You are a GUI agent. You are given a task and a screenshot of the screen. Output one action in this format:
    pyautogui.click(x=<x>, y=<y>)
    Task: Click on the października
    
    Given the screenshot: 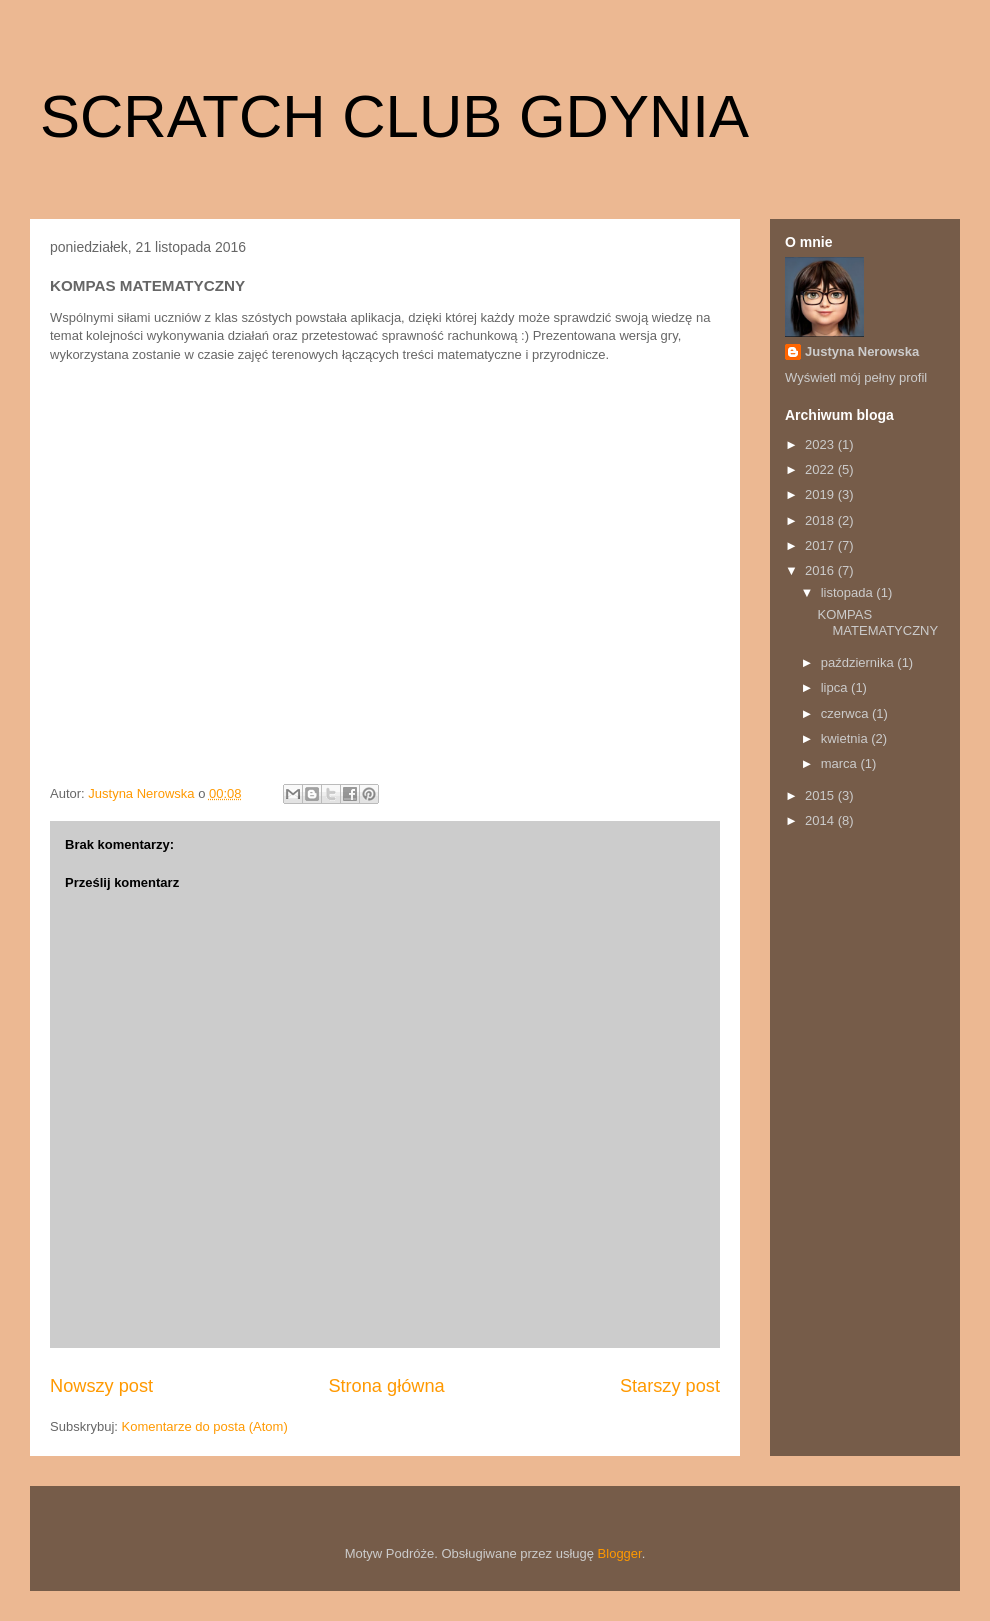 What is the action you would take?
    pyautogui.click(x=859, y=662)
    